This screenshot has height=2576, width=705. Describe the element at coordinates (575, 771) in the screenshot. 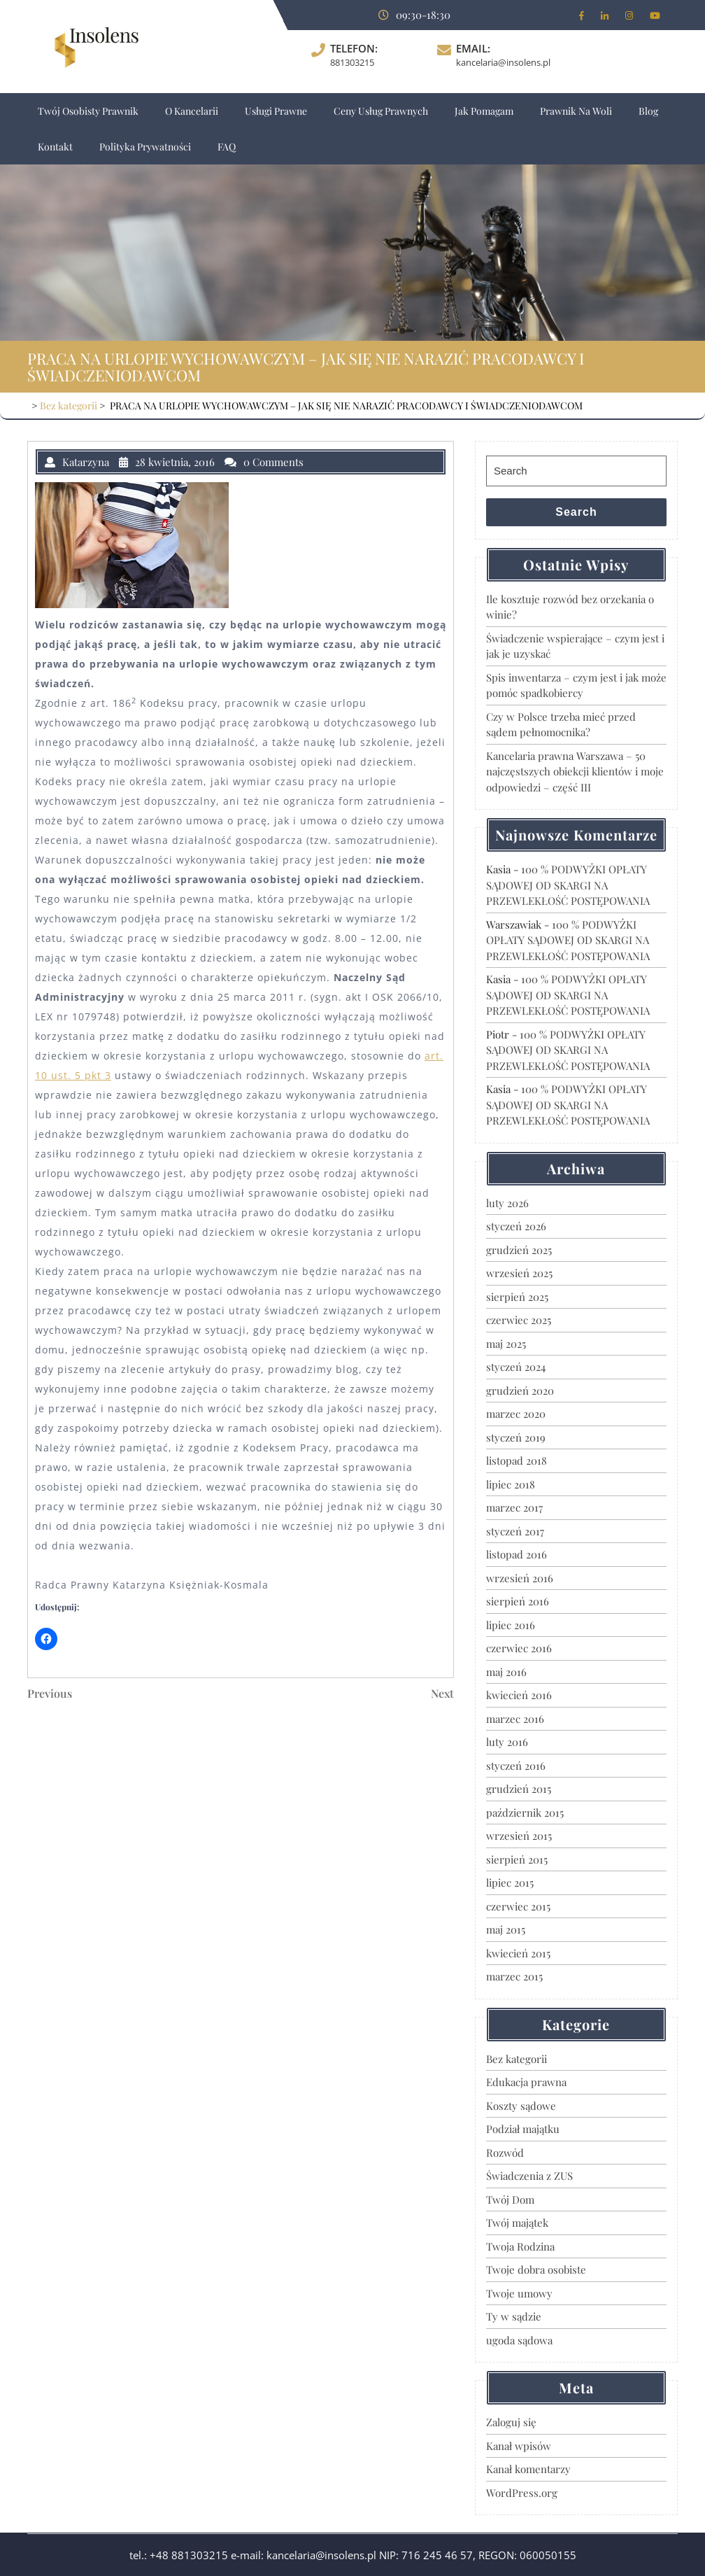

I see `Kancelaria prawna Warszawa – 50 najczęstszych obiekcji klientów i moje odpowiedzi – część III` at that location.